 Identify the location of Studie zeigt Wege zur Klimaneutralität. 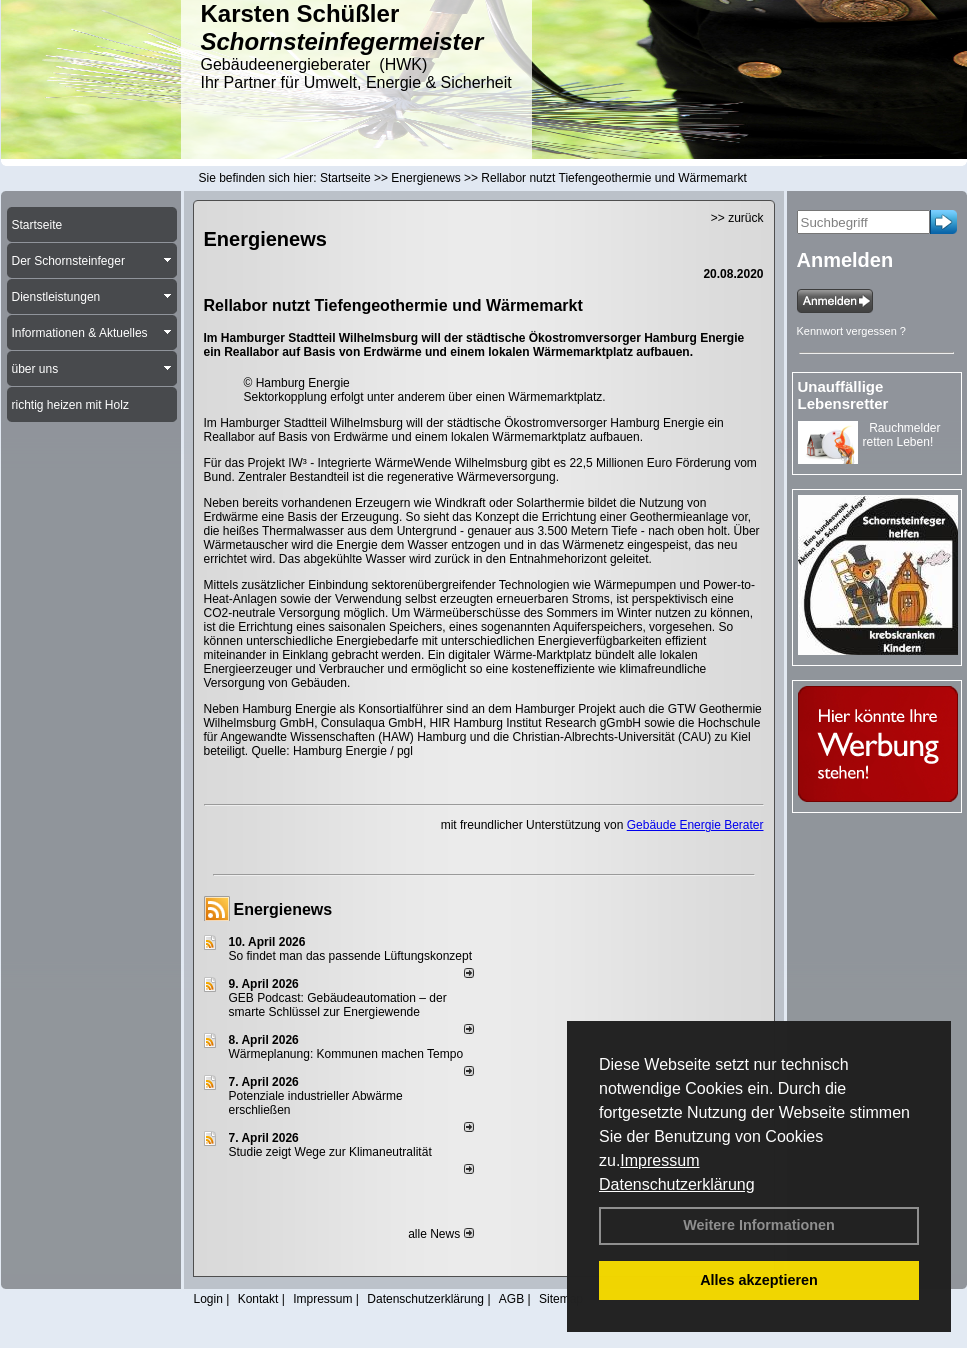
(330, 1152).